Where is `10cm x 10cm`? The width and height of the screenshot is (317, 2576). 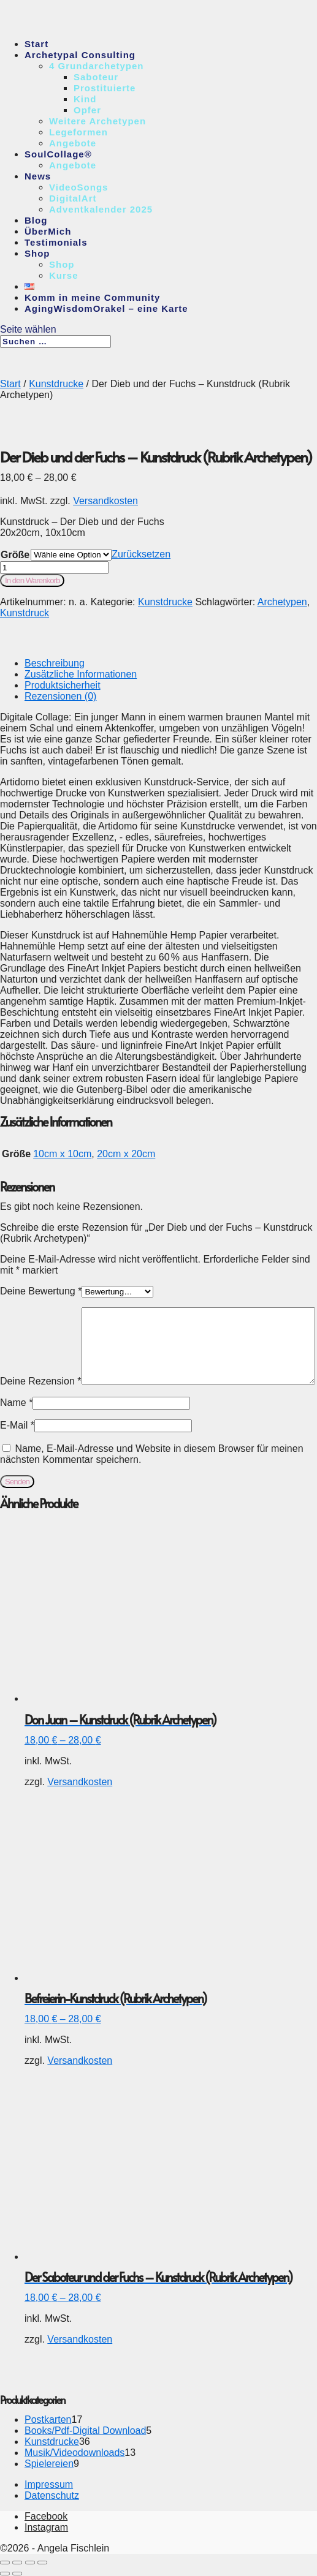
10cm x 10cm is located at coordinates (62, 1154).